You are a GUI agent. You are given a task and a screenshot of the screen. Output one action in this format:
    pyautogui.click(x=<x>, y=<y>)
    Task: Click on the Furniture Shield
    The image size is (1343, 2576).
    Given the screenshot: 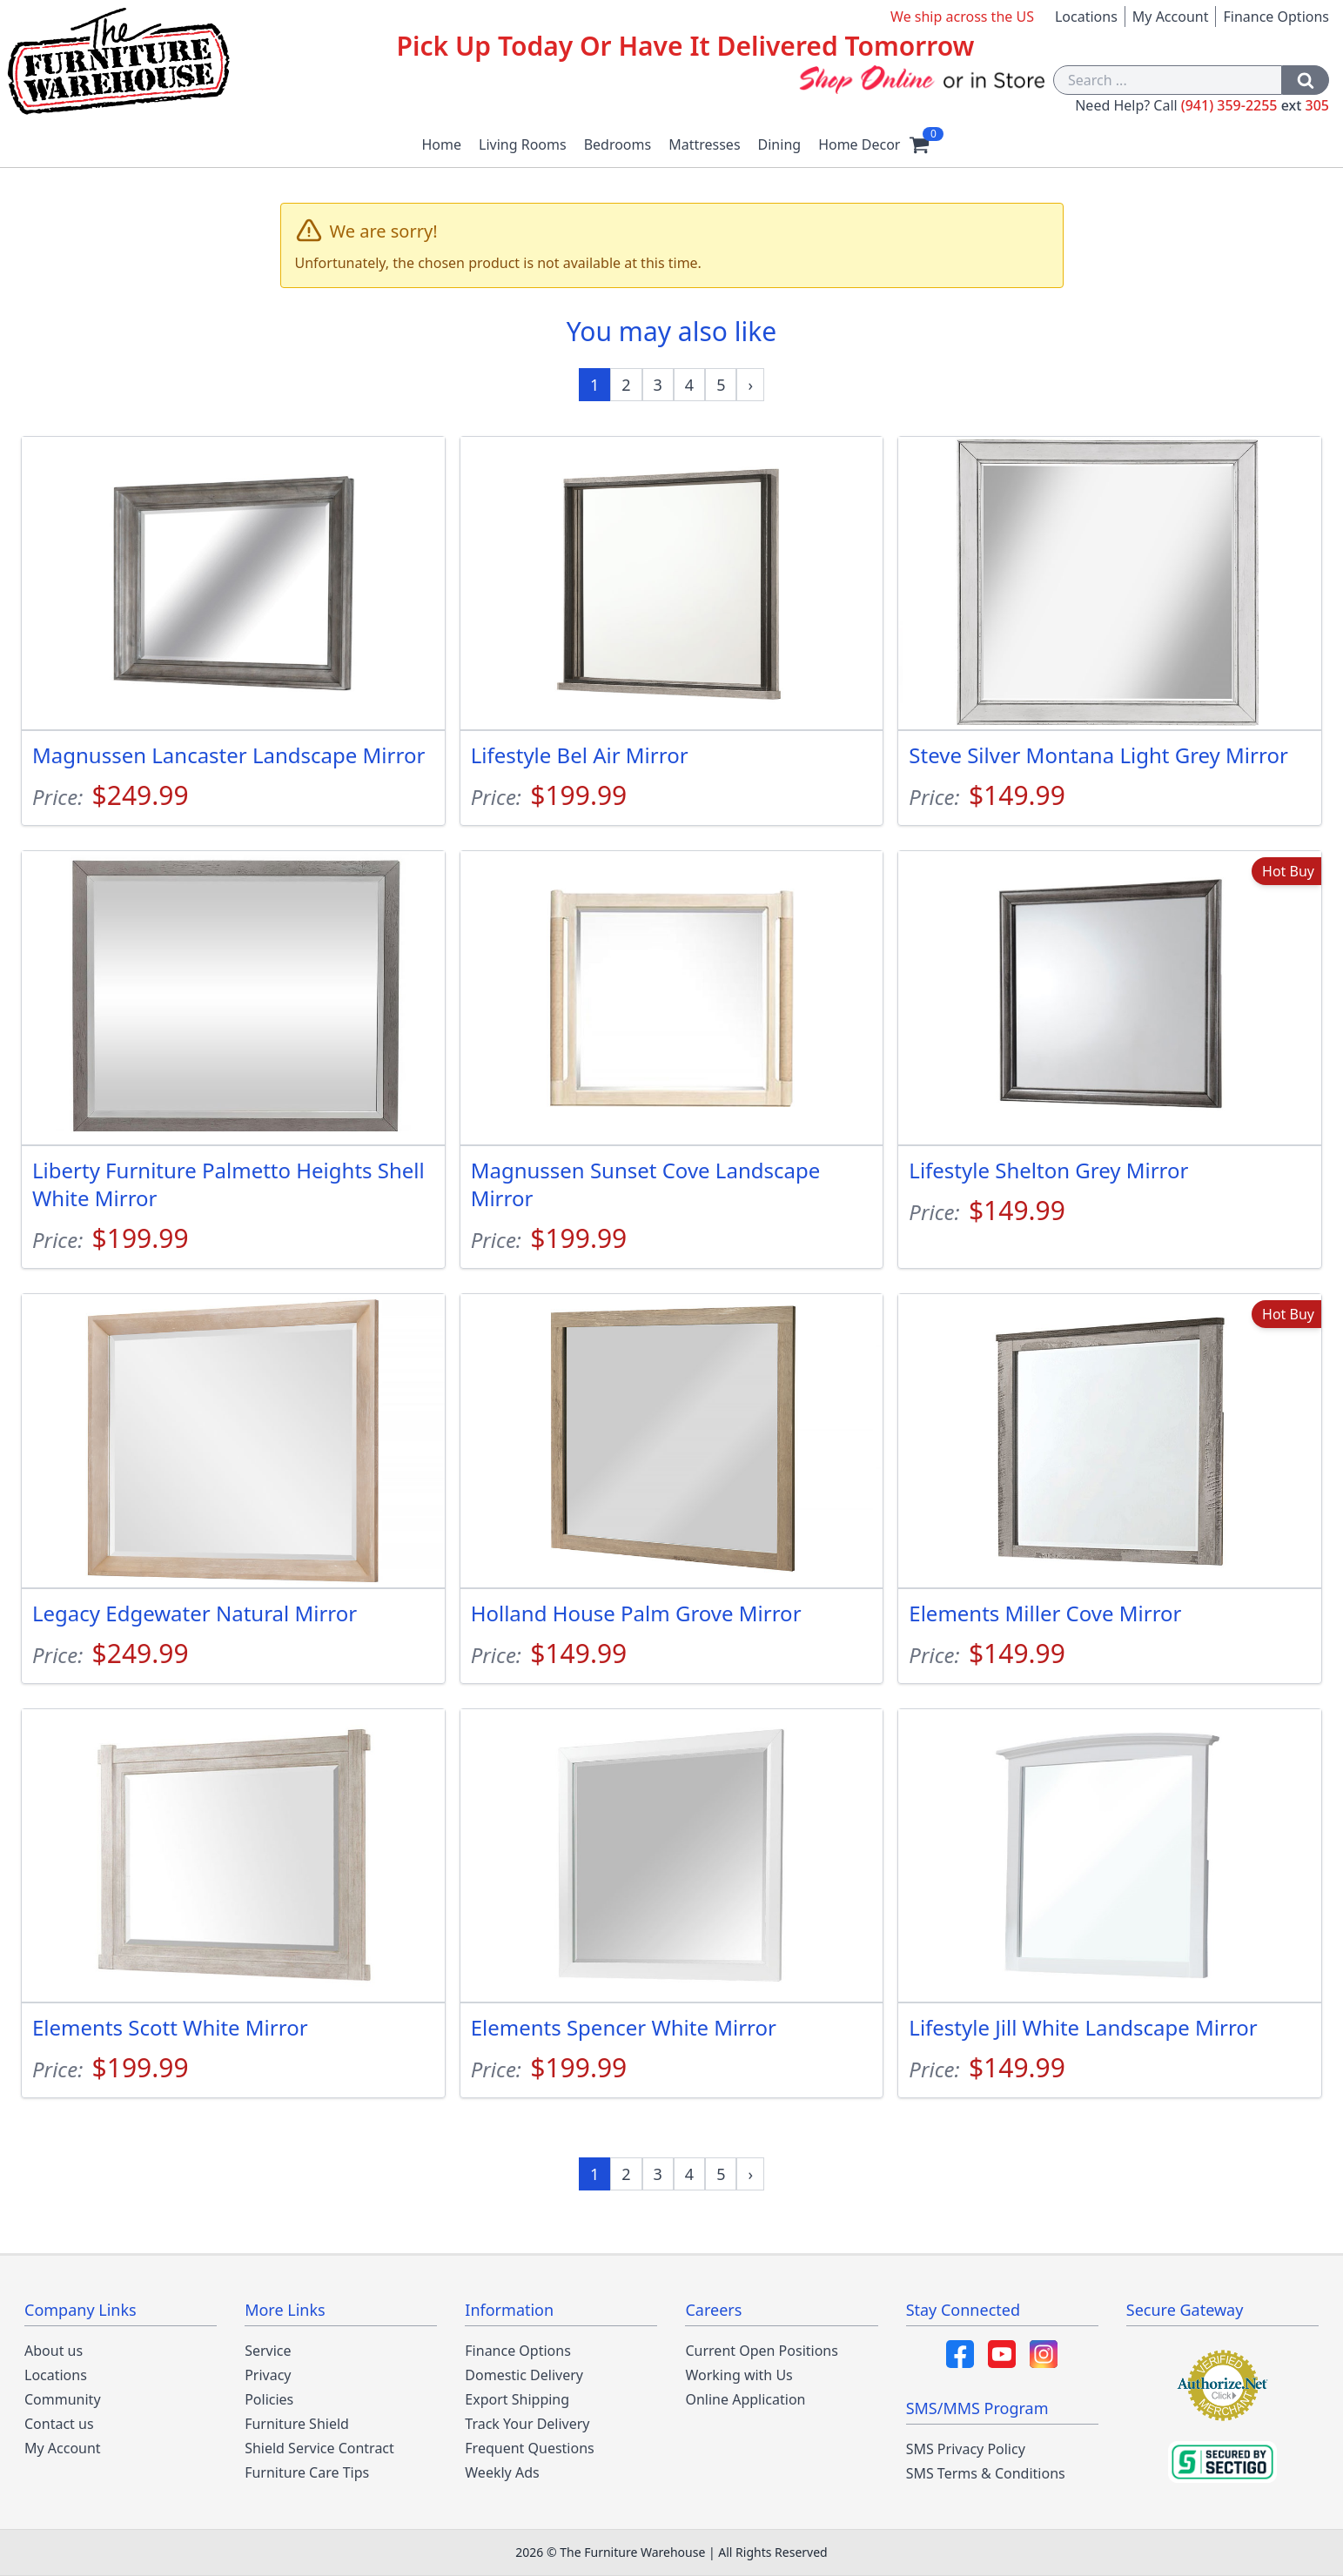 What is the action you would take?
    pyautogui.click(x=297, y=2423)
    